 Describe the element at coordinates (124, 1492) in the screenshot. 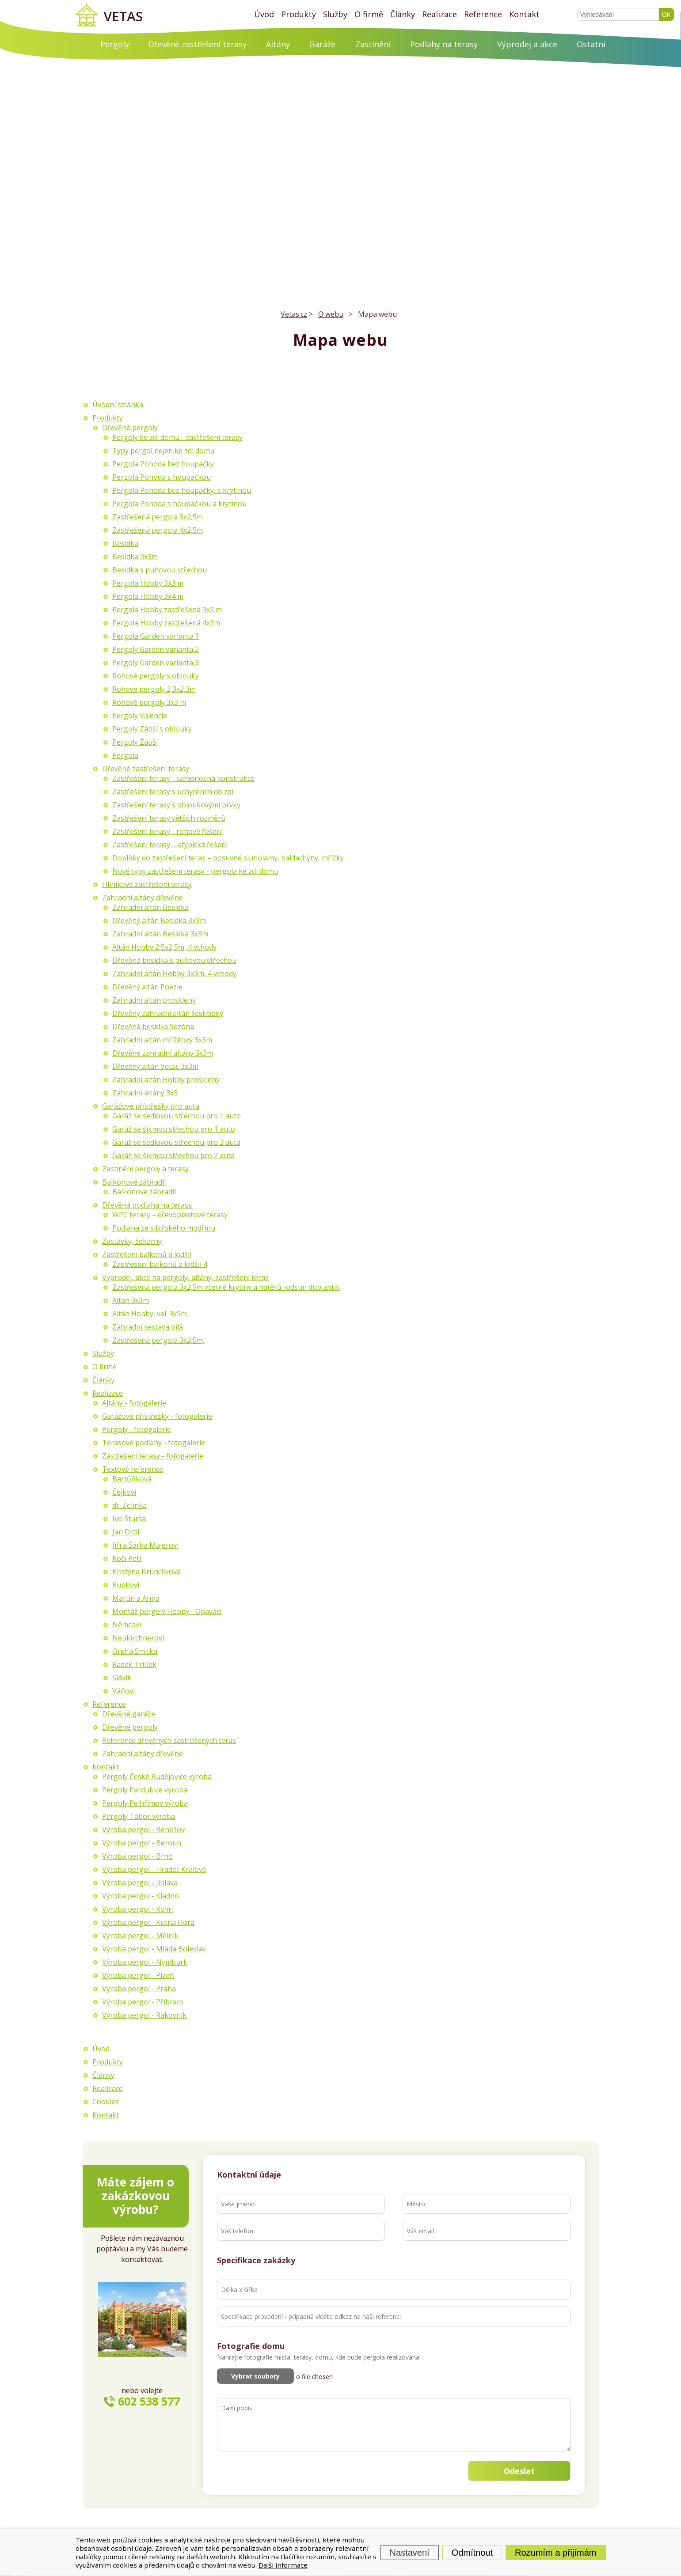

I see `Čejkovi` at that location.